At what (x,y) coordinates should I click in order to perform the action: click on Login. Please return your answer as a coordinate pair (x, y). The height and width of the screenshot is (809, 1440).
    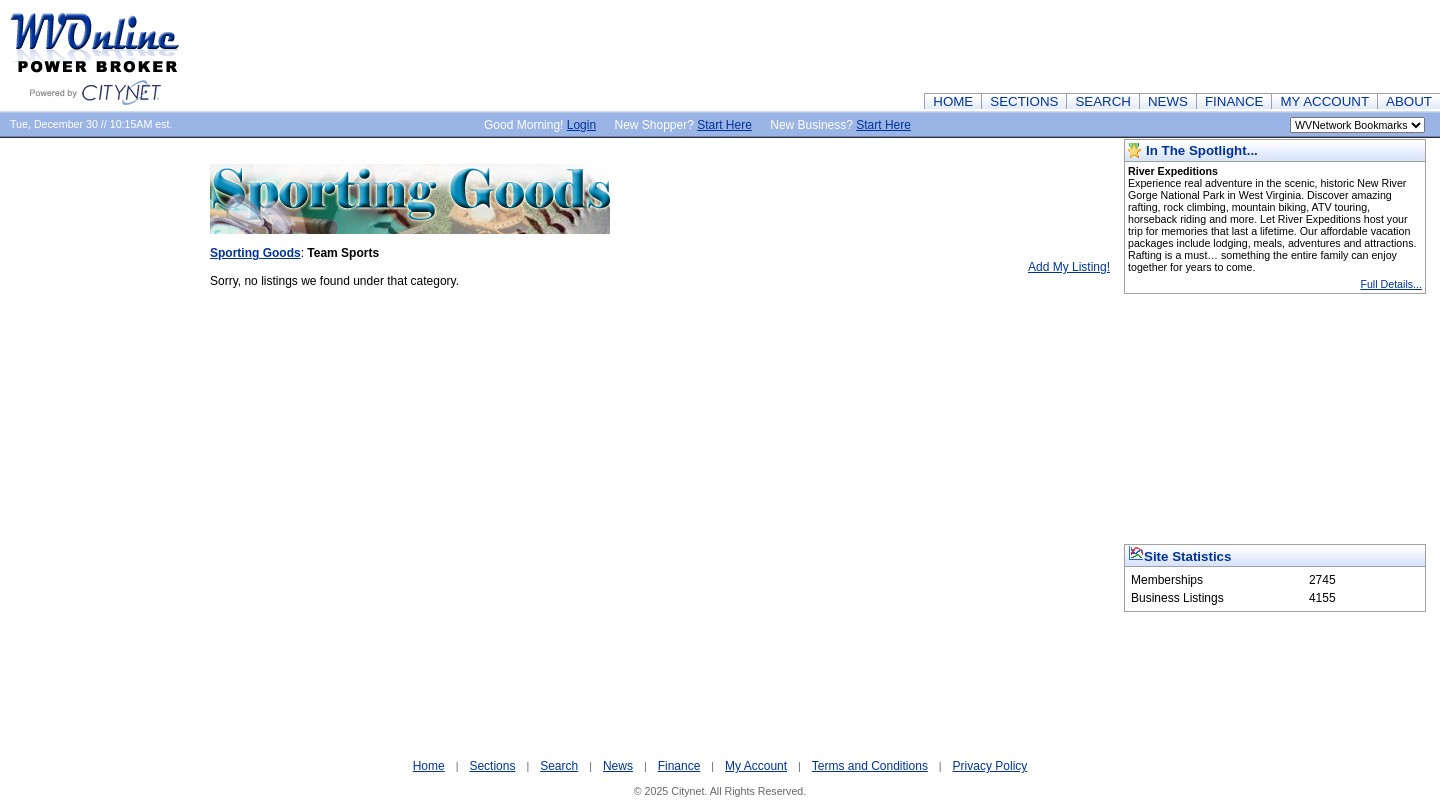
    Looking at the image, I should click on (581, 125).